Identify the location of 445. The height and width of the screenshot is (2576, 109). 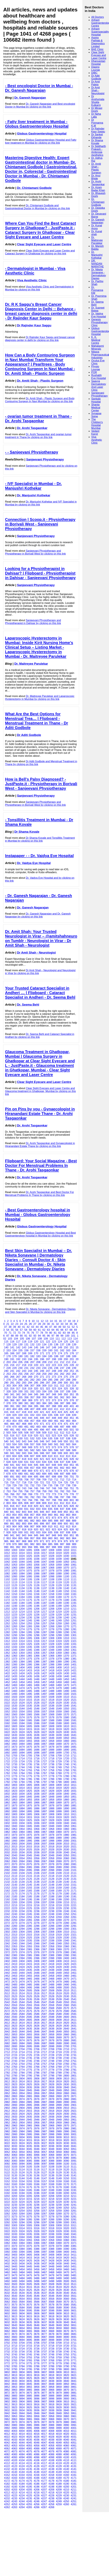
(36, 1418).